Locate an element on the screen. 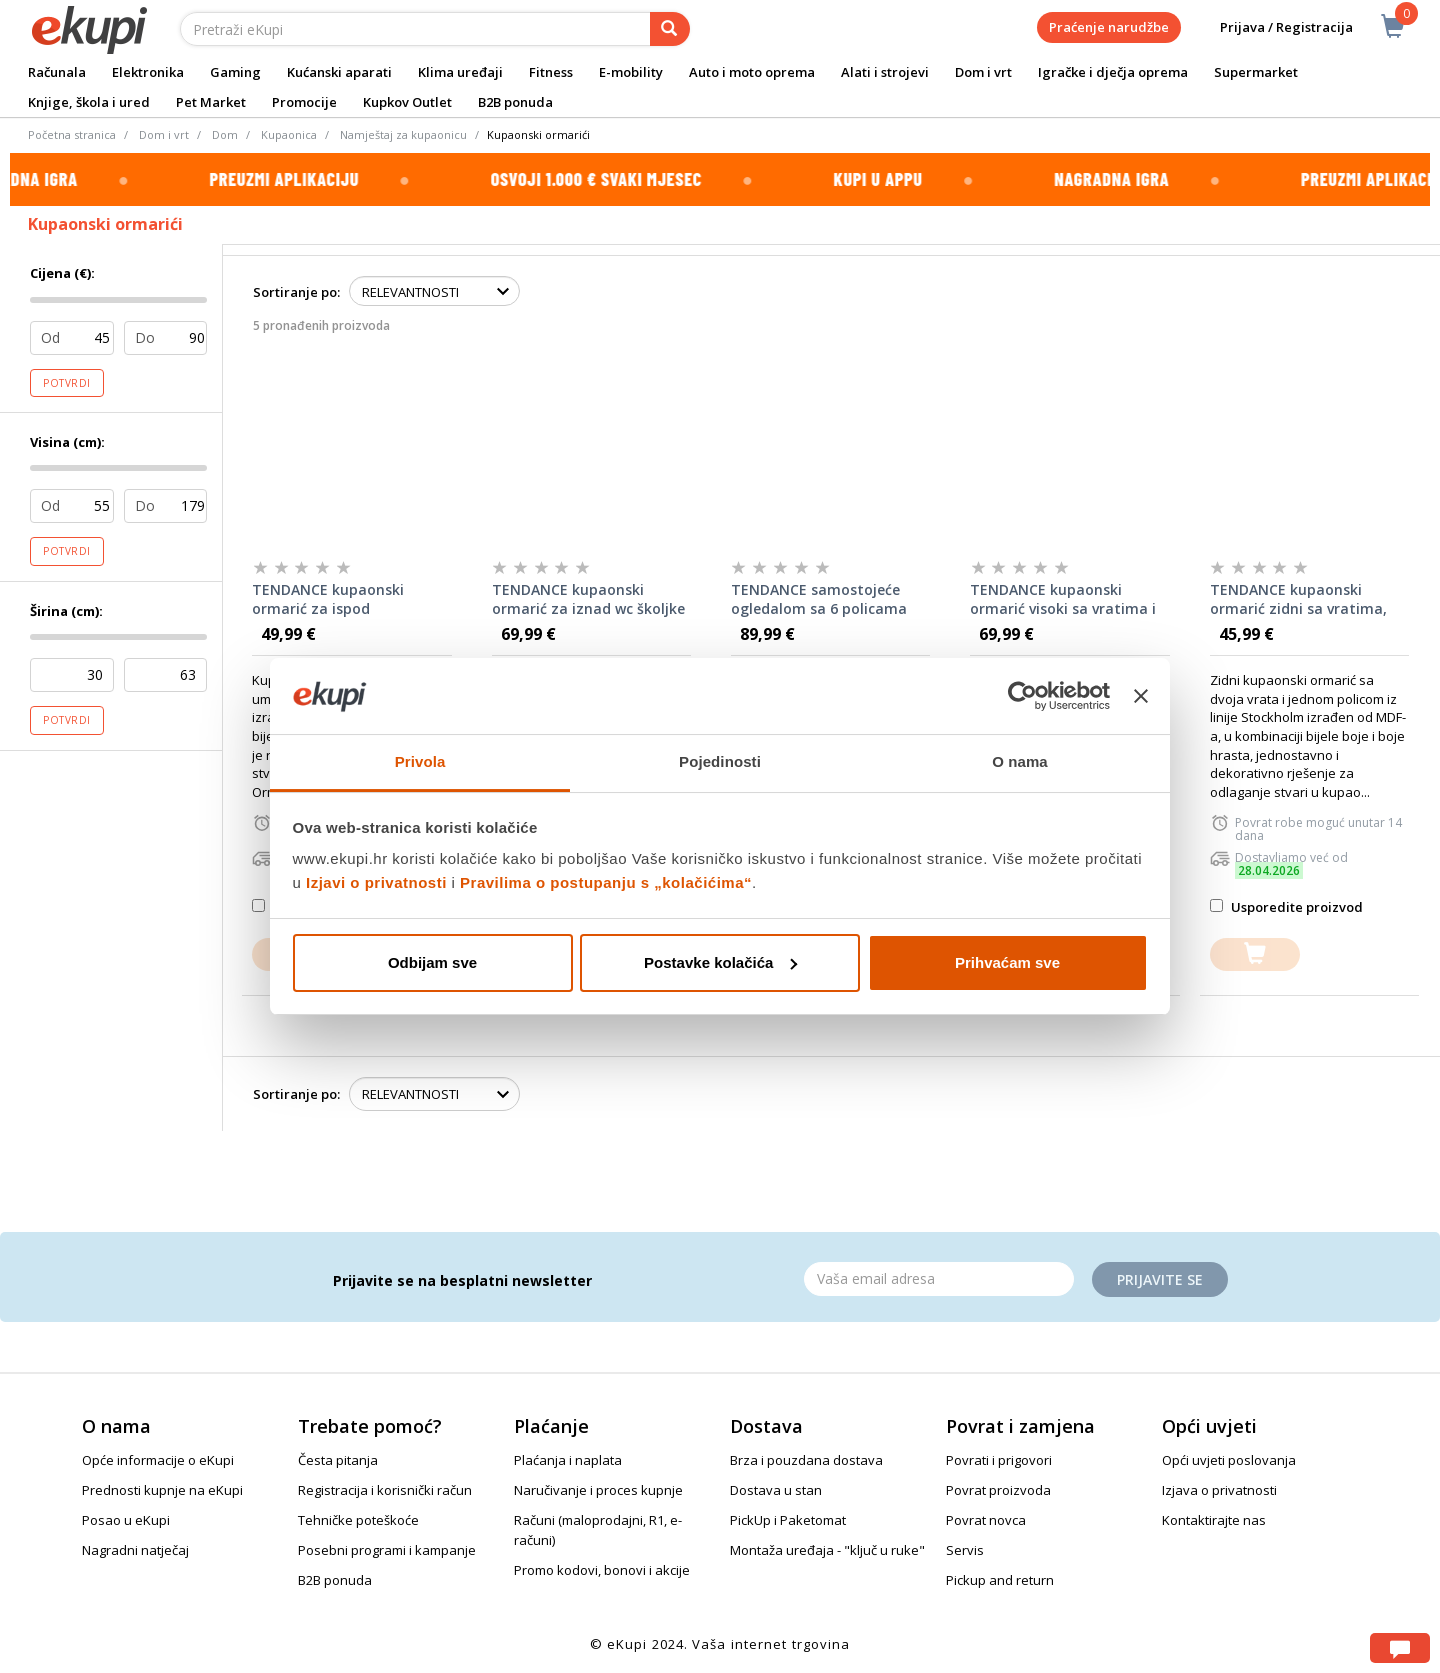  Pravilima o postupanju s „kolačićima“ is located at coordinates (606, 882).